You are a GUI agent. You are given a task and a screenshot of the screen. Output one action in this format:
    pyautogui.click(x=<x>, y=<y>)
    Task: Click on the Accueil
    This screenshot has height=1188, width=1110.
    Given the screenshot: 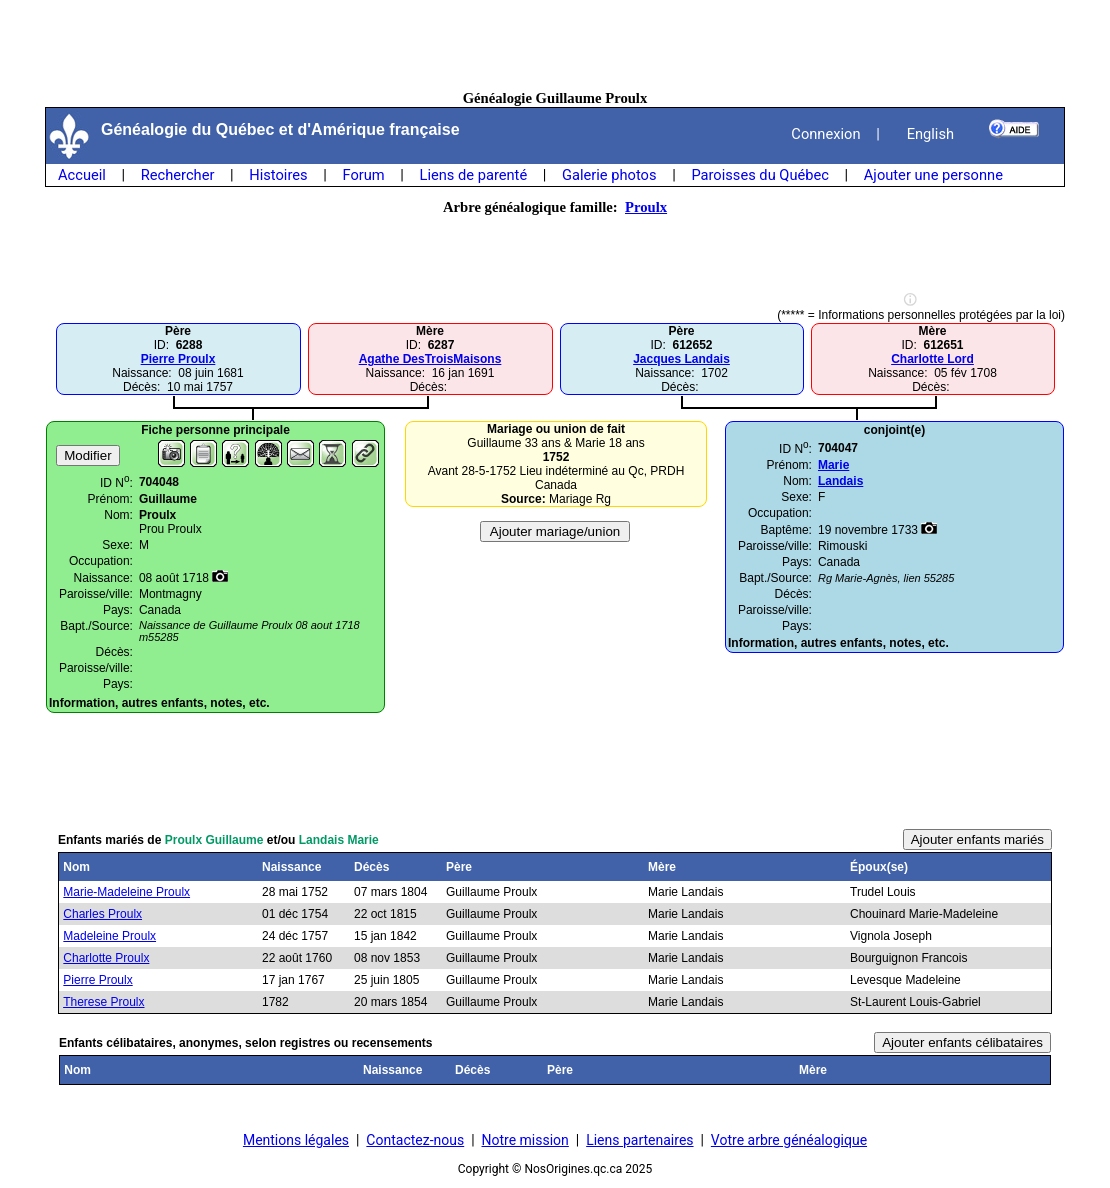 What is the action you would take?
    pyautogui.click(x=82, y=175)
    